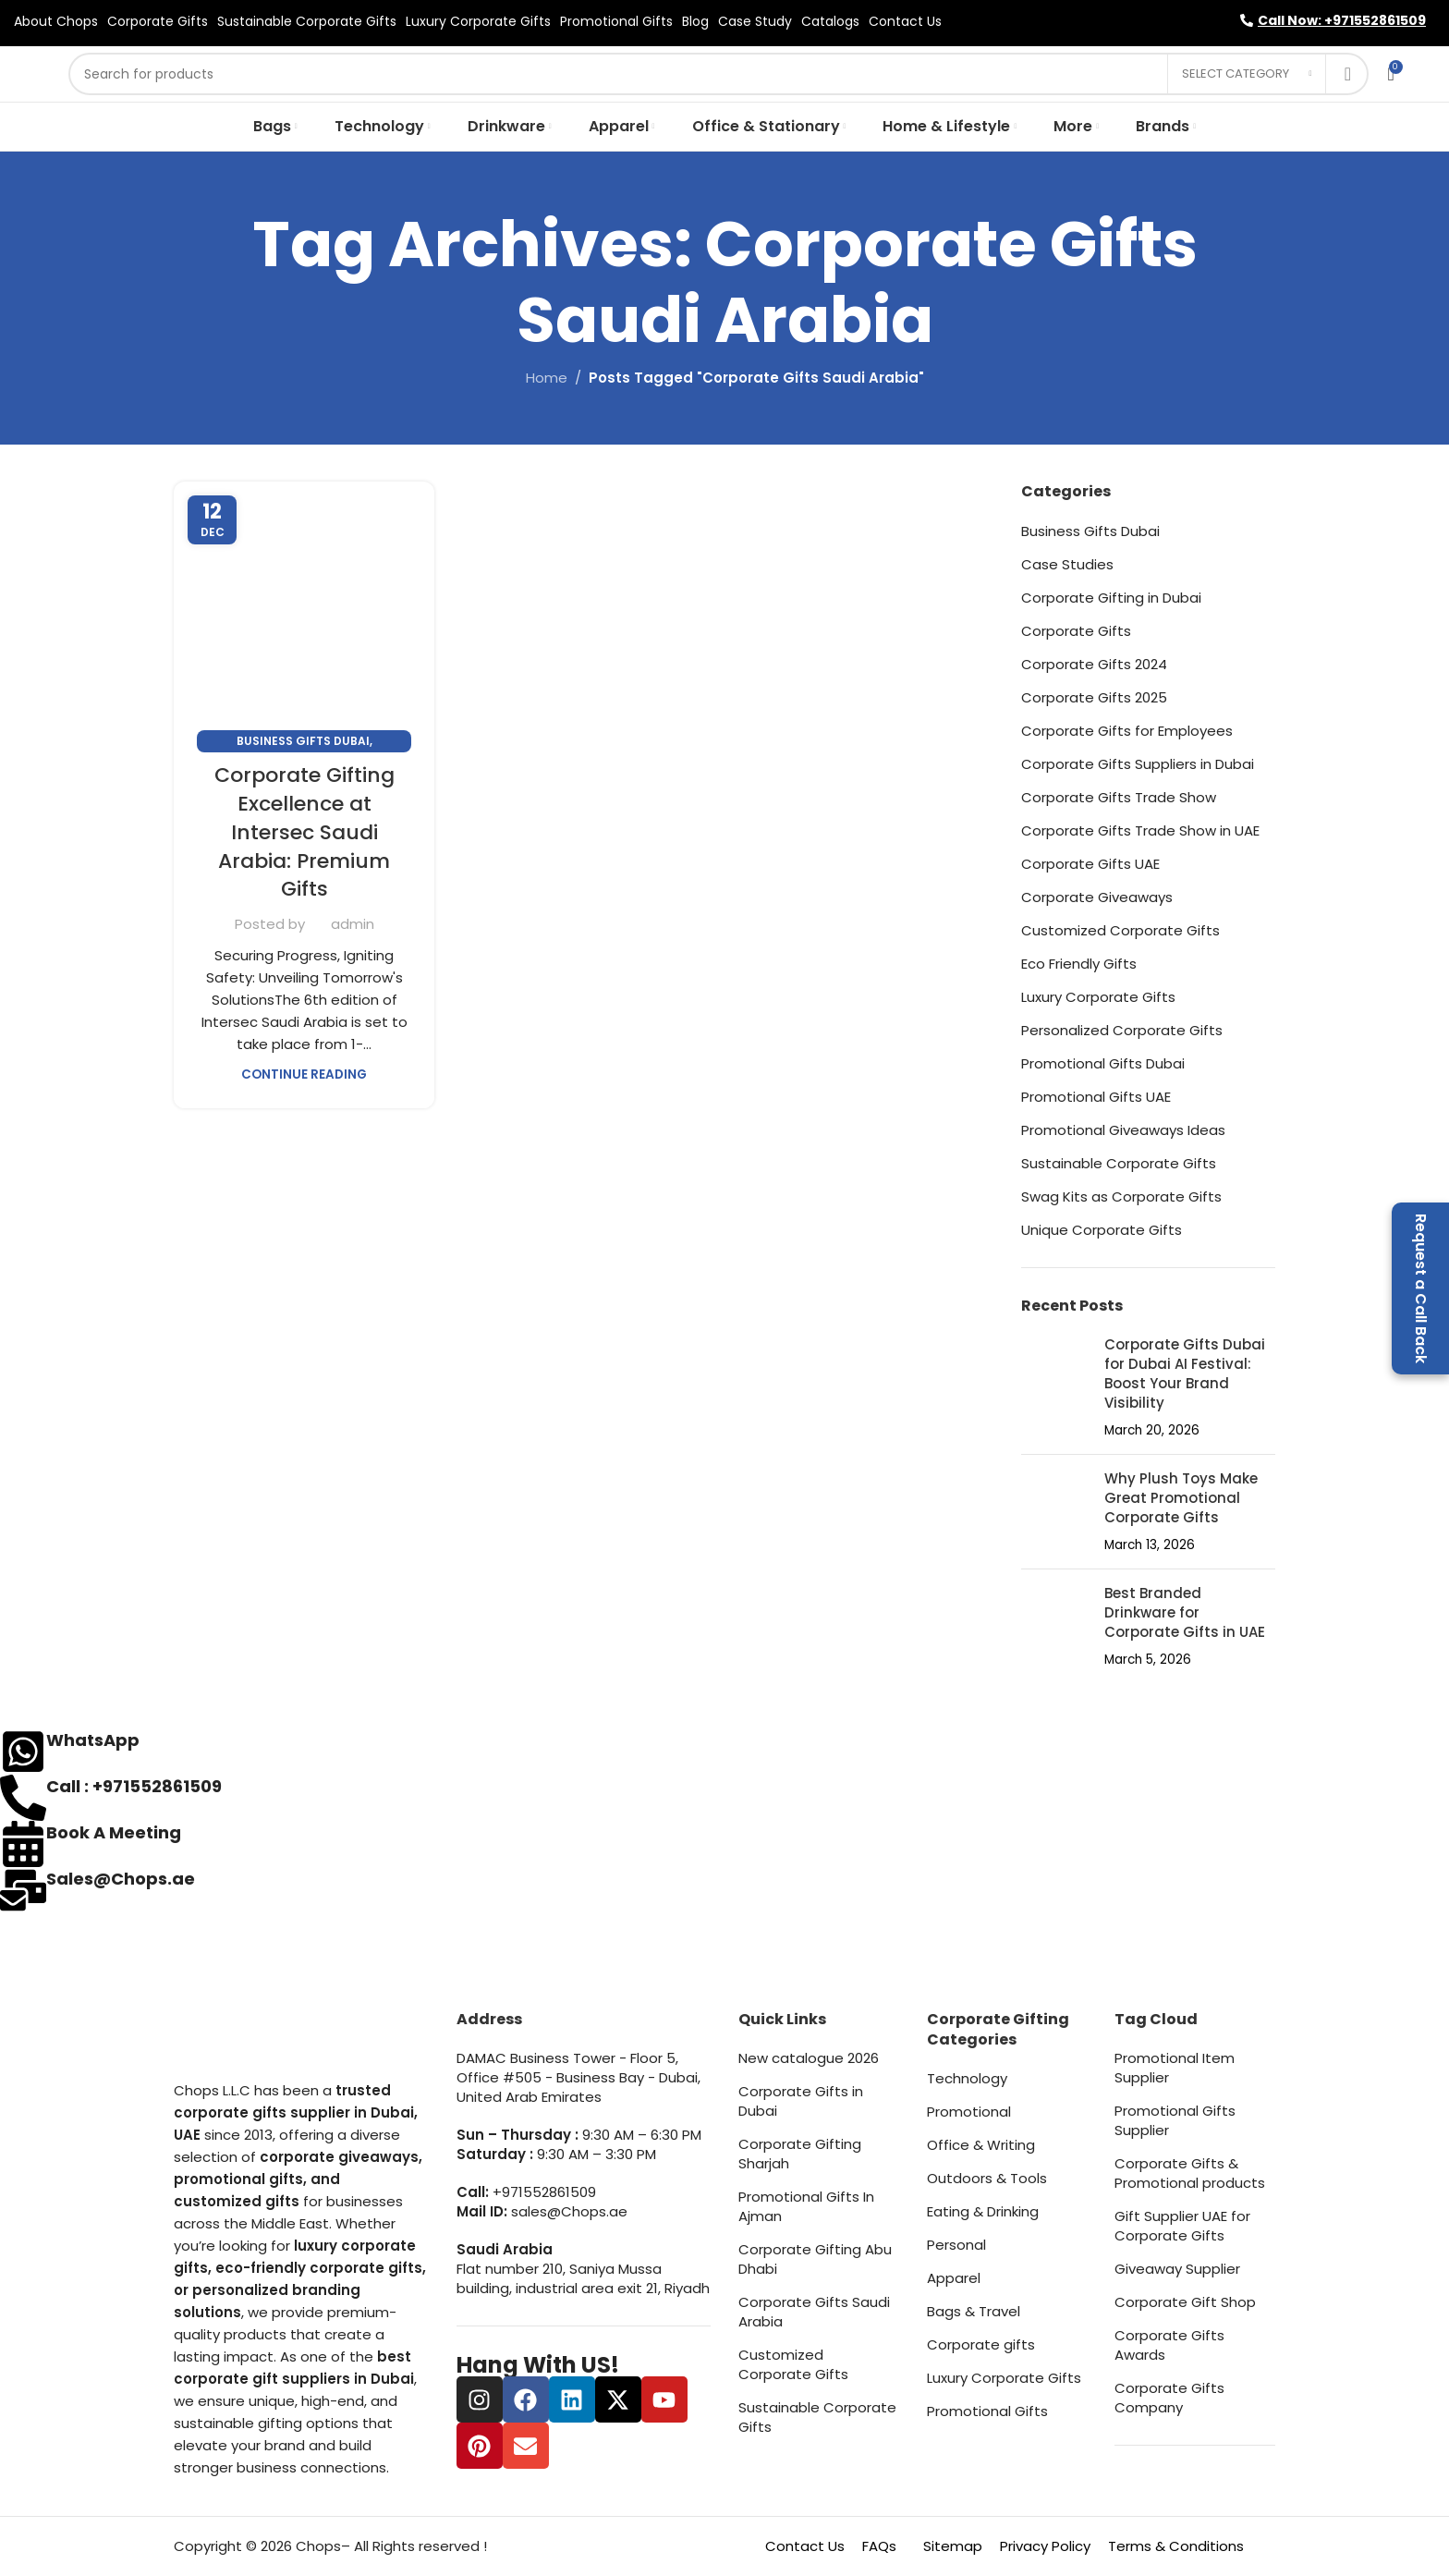 The height and width of the screenshot is (2576, 1449). I want to click on Best Branded Drinkware for Corporate Gifts in UAE, so click(1184, 1612).